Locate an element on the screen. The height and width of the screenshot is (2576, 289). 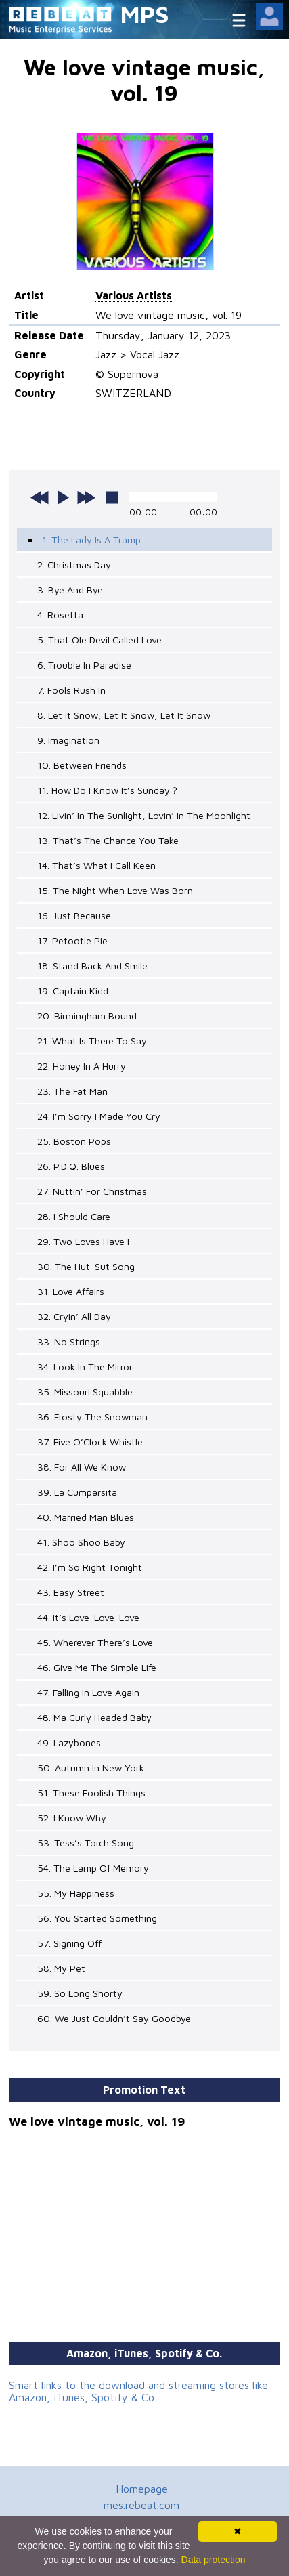
31. Love Affairs is located at coordinates (70, 1291).